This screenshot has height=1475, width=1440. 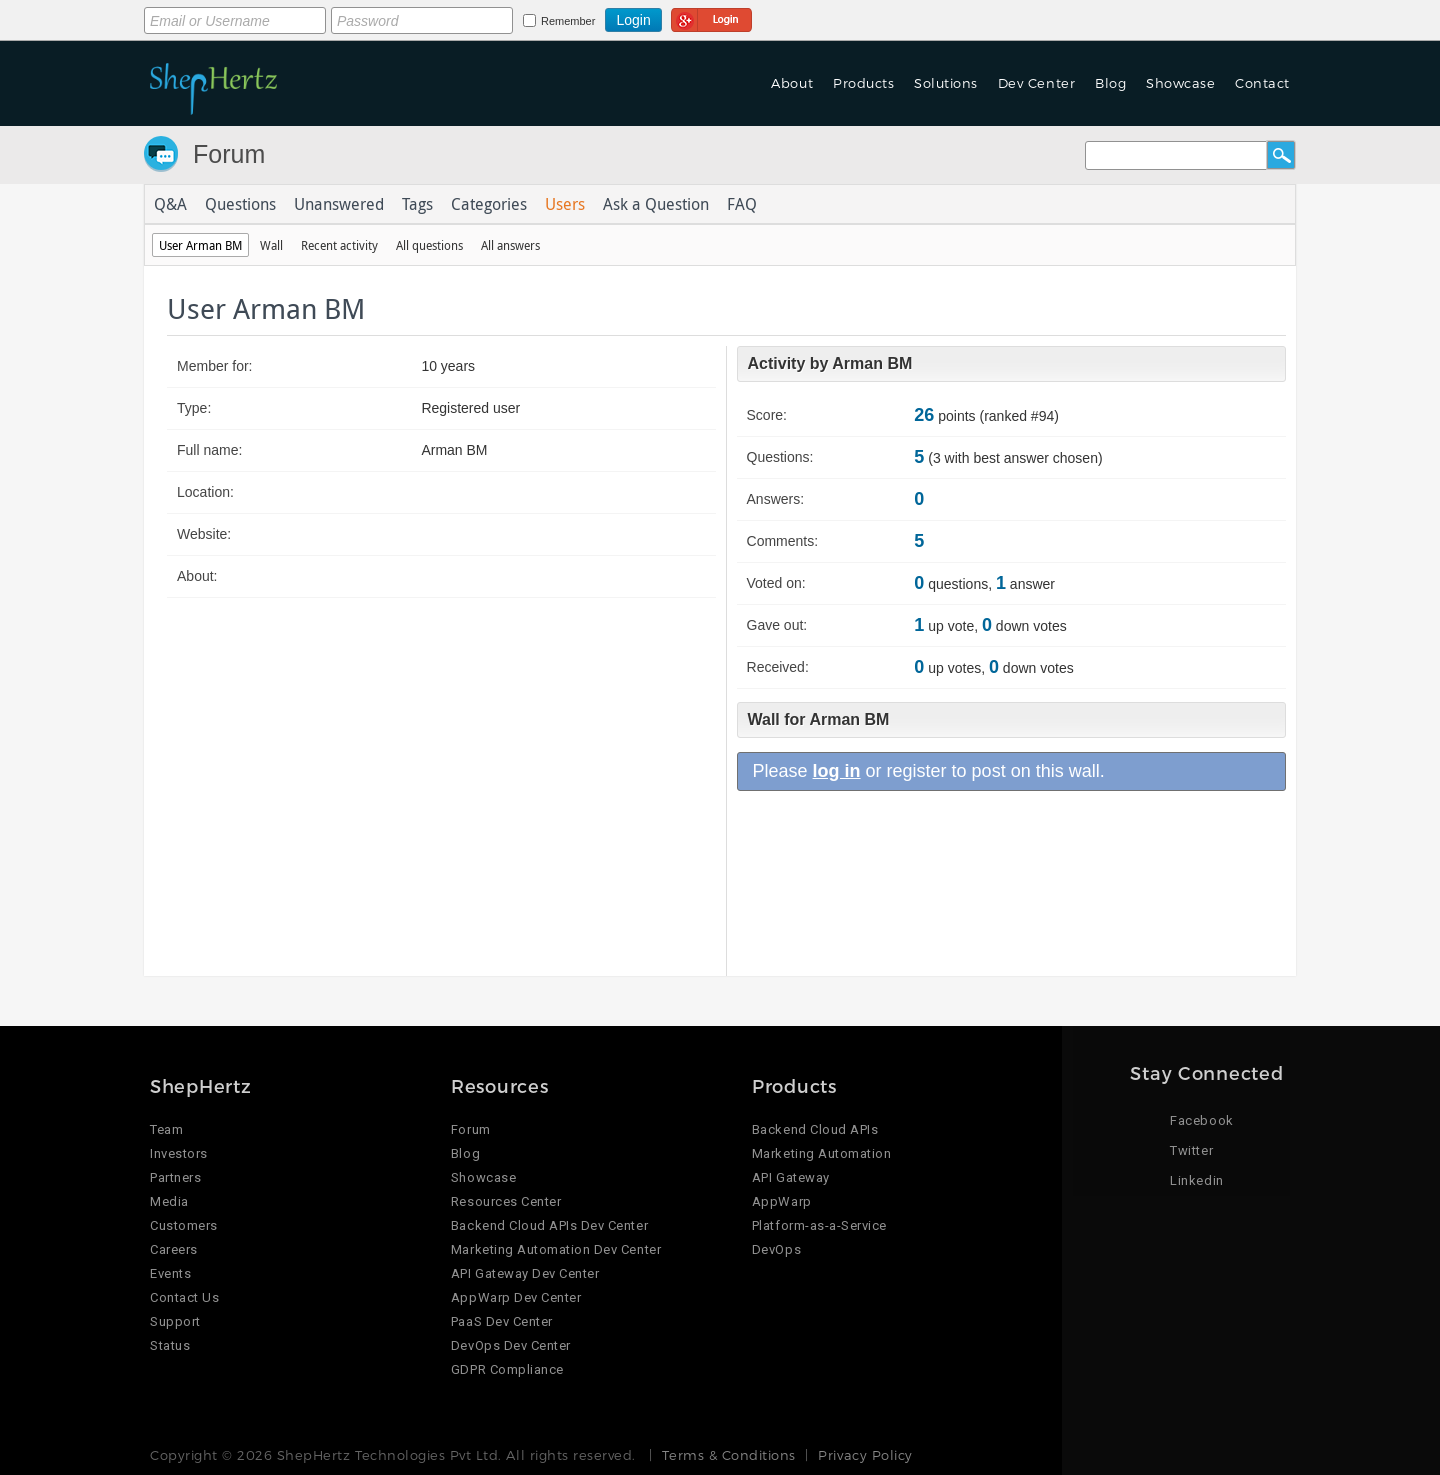 What do you see at coordinates (1262, 83) in the screenshot?
I see `Contact` at bounding box center [1262, 83].